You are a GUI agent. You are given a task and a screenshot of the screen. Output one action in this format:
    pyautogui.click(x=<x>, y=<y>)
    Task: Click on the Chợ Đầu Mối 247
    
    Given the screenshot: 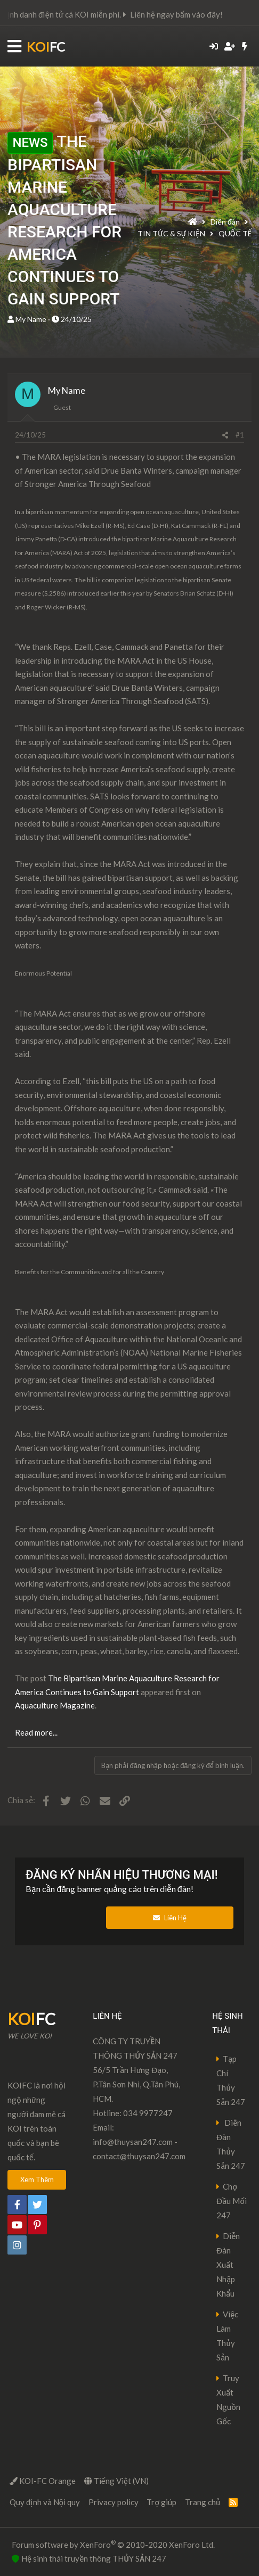 What is the action you would take?
    pyautogui.click(x=231, y=2201)
    